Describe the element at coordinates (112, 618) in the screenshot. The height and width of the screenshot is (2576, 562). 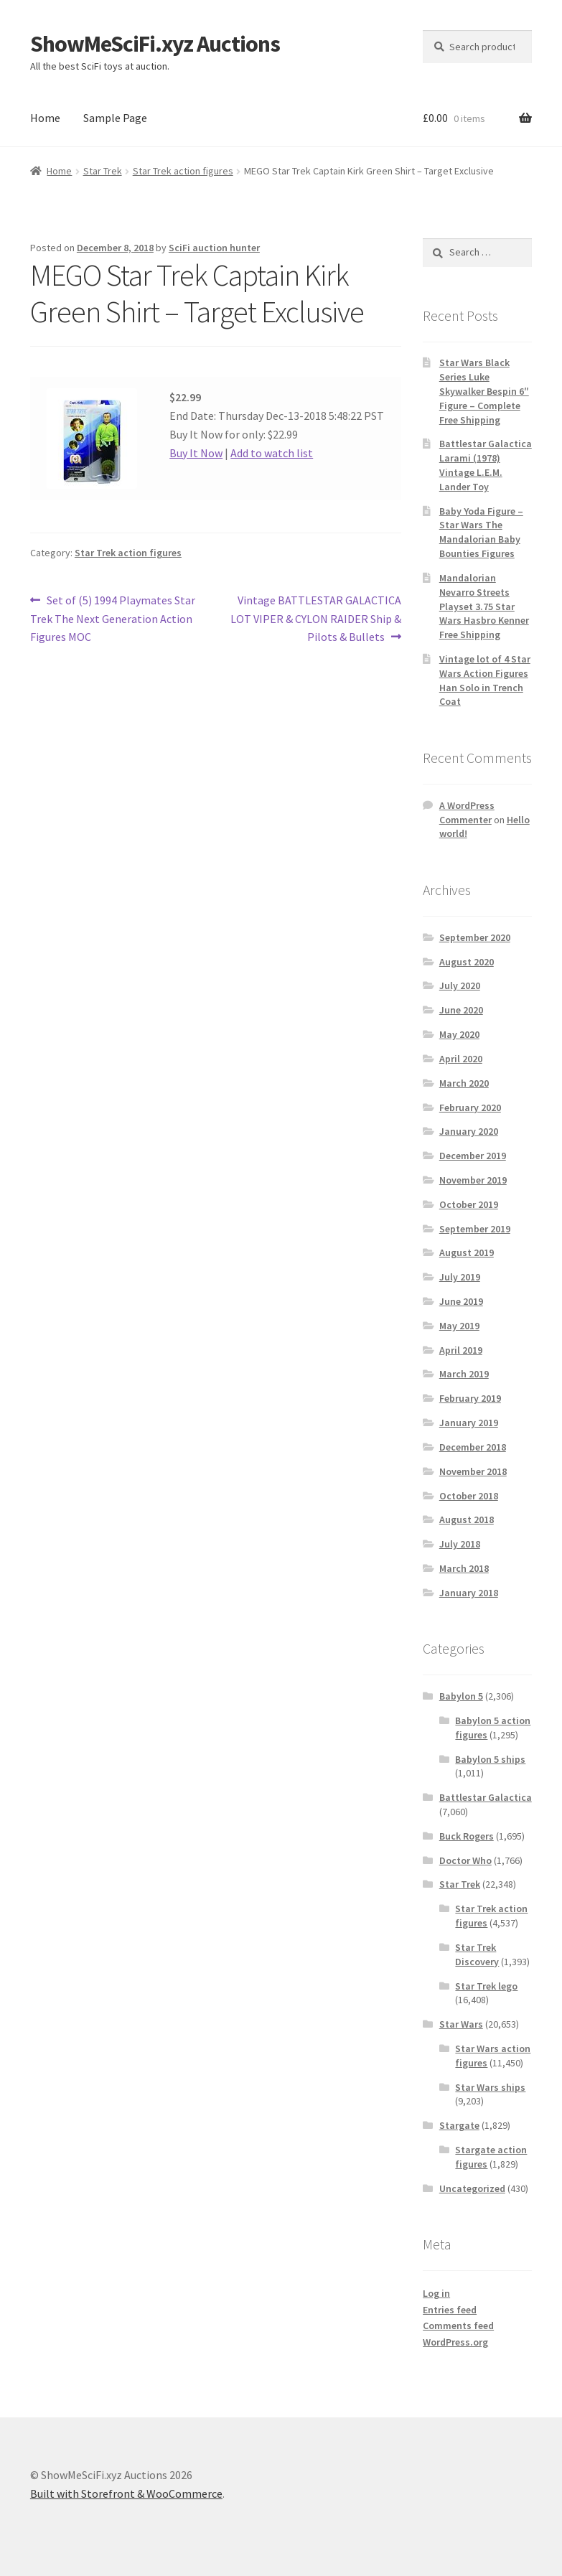
I see `Set of (5) 1994 Playmates Star Trek The Next Generation Action Figures MOC` at that location.